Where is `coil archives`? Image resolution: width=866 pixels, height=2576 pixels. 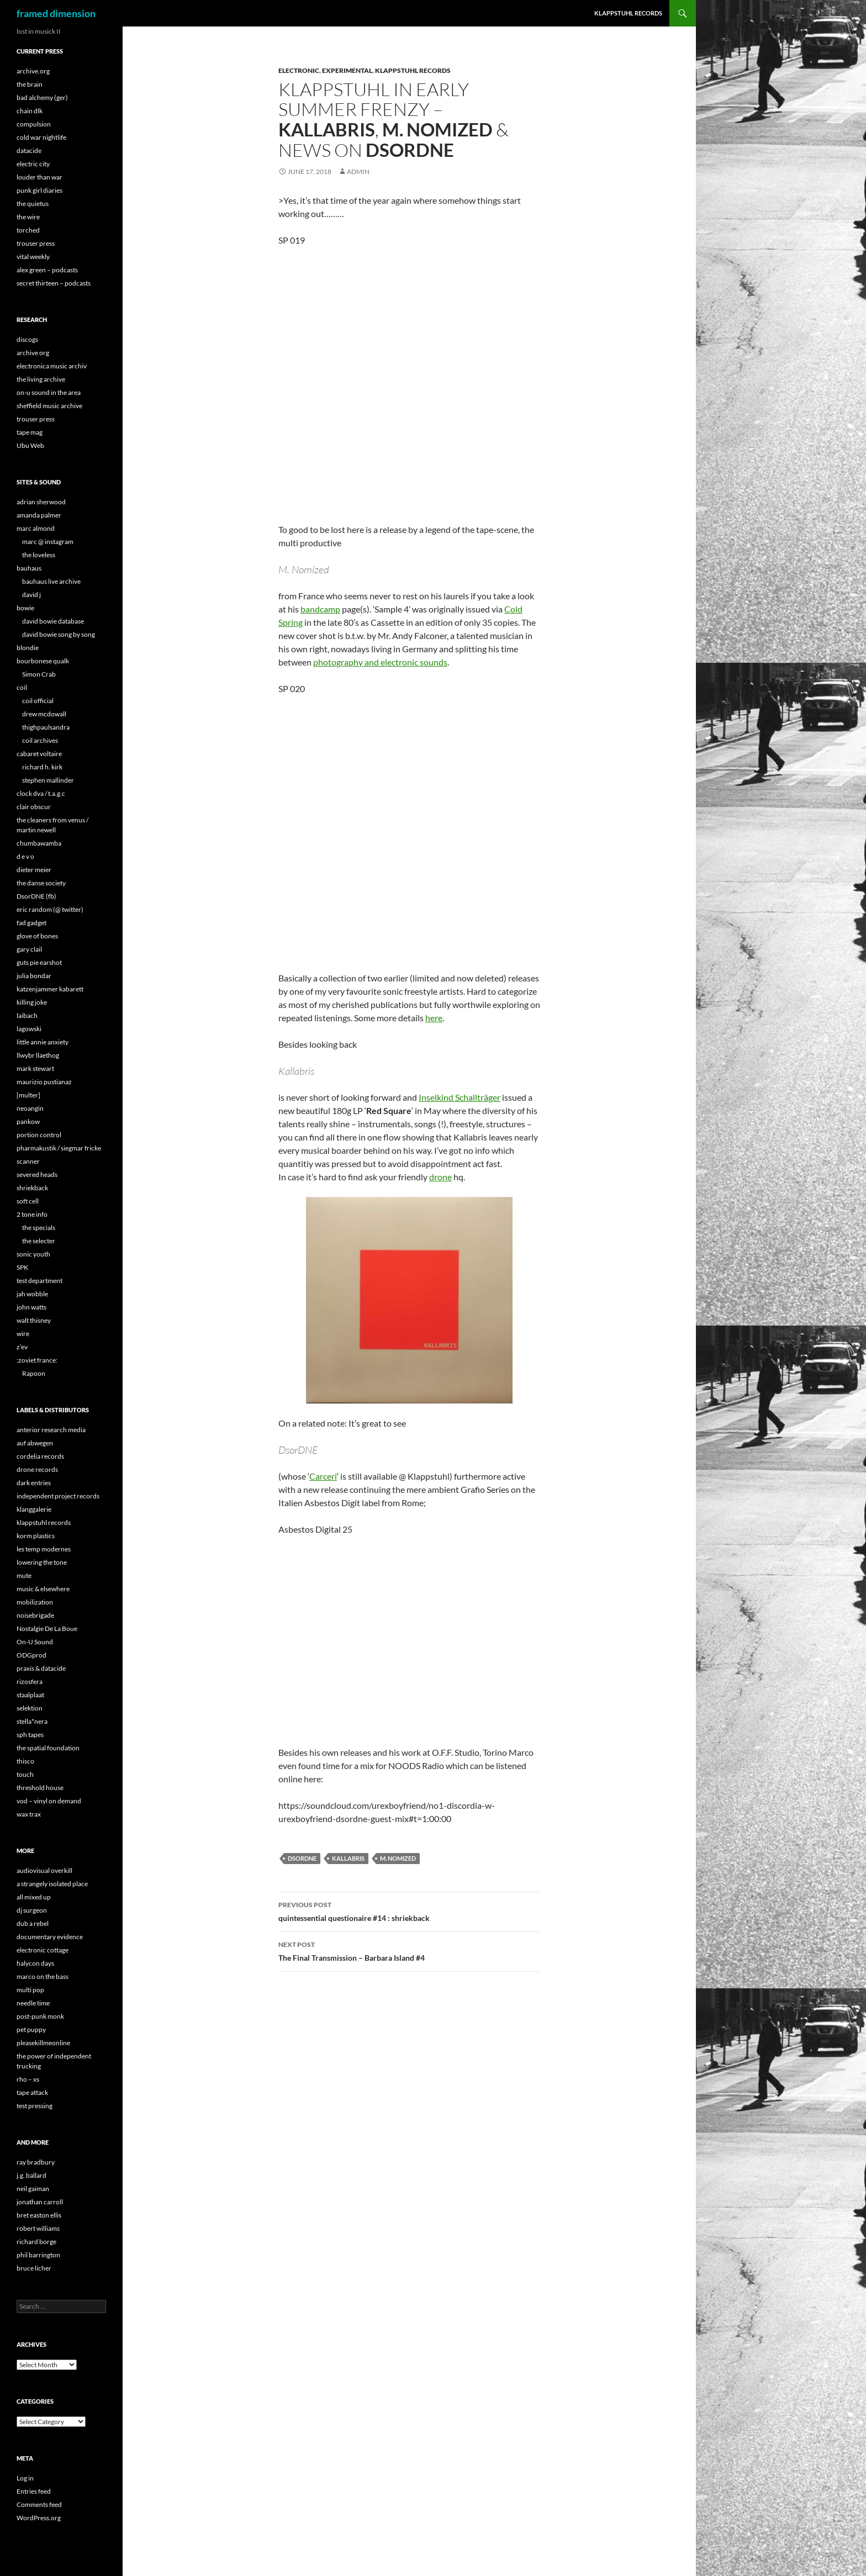
coil archives is located at coordinates (40, 740).